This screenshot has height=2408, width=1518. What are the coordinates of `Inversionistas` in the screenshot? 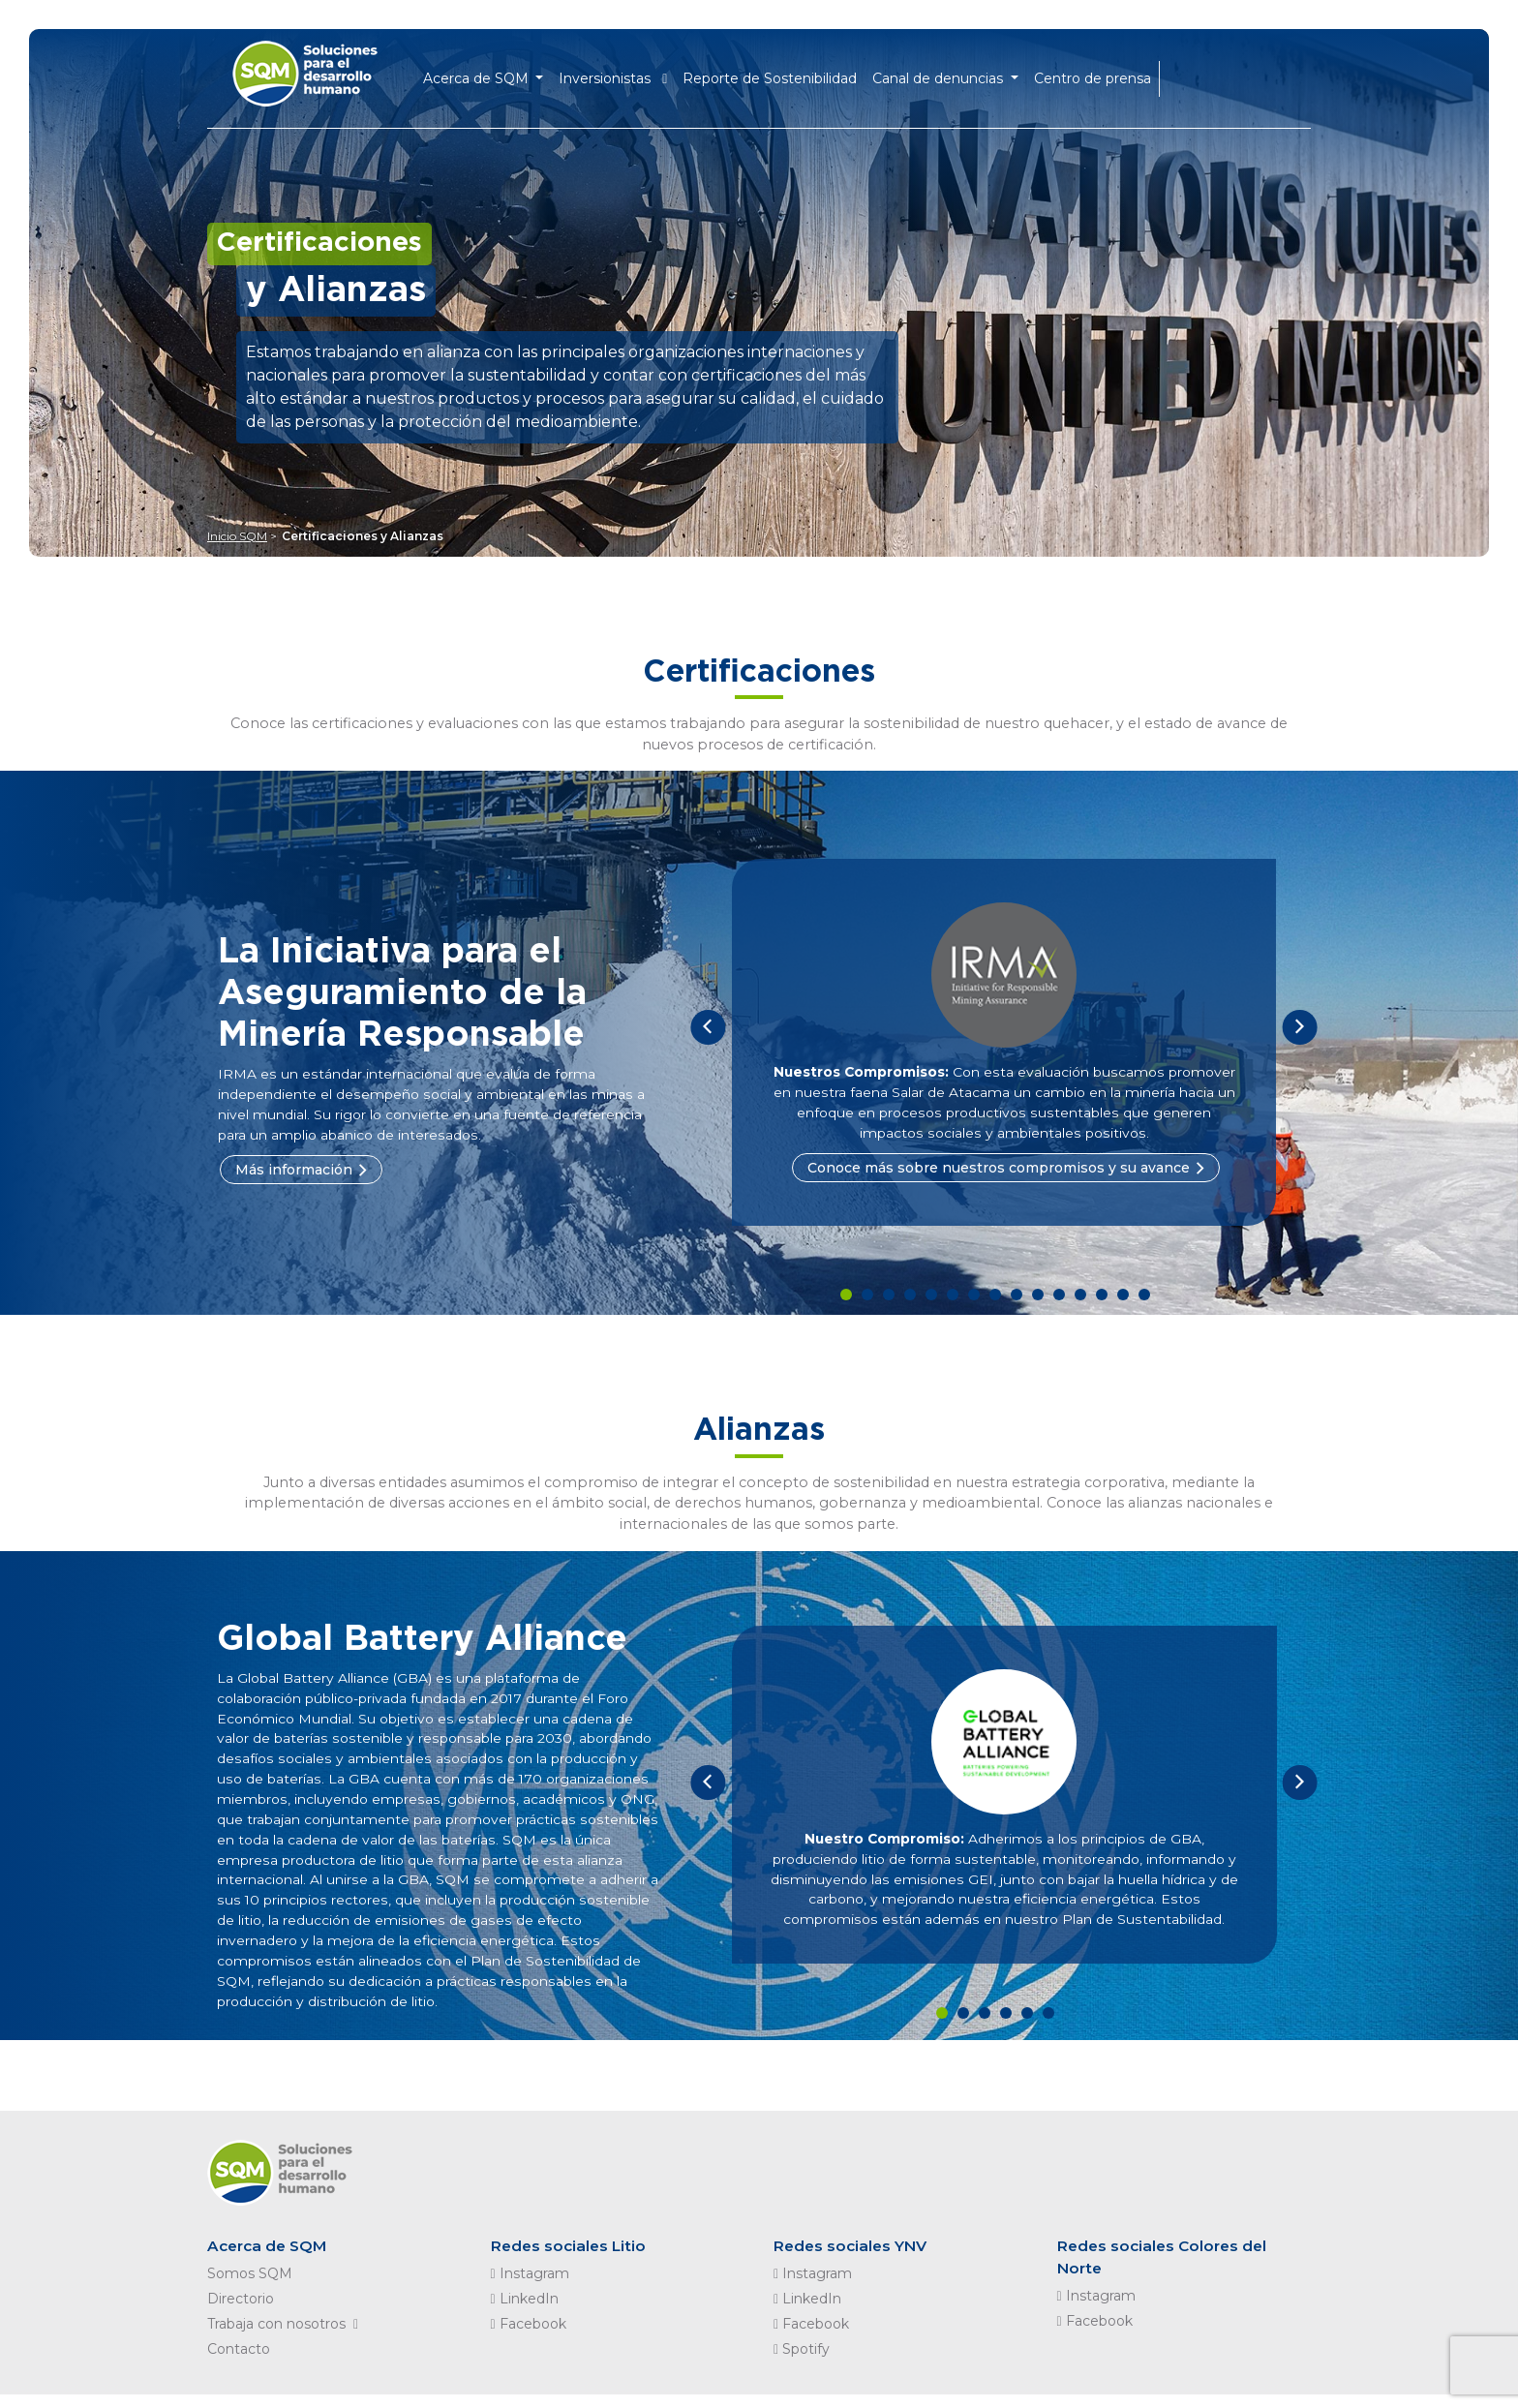 It's located at (624, 73).